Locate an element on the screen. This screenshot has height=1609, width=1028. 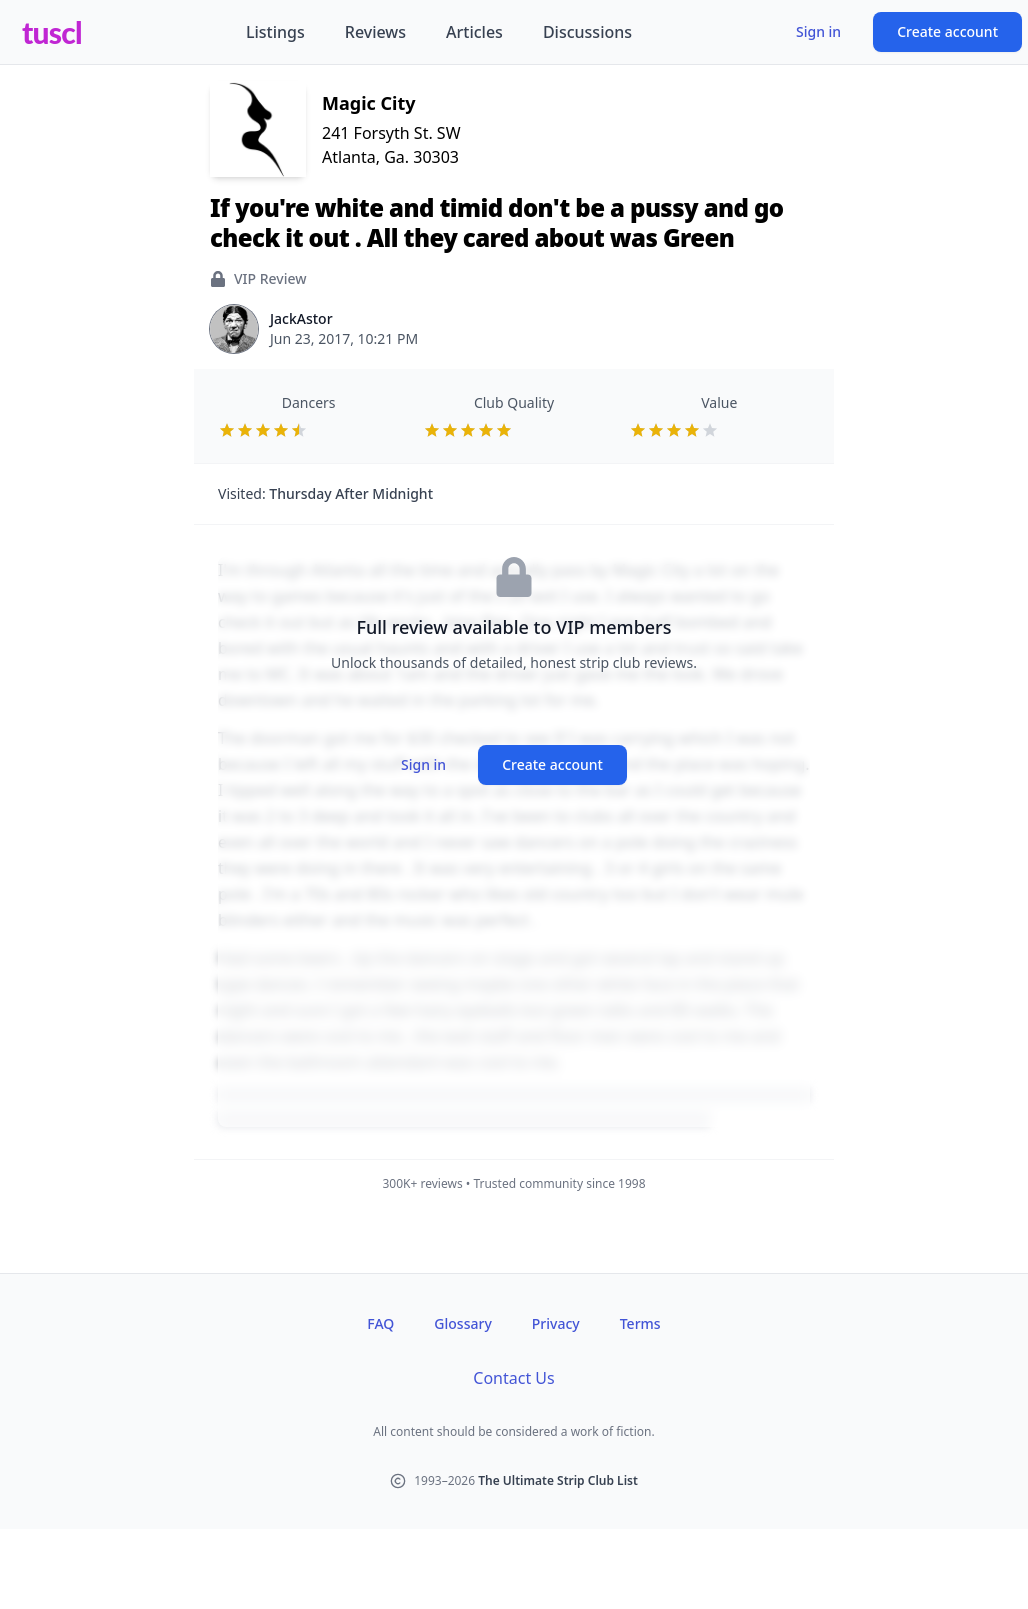
Contact Us is located at coordinates (513, 1378).